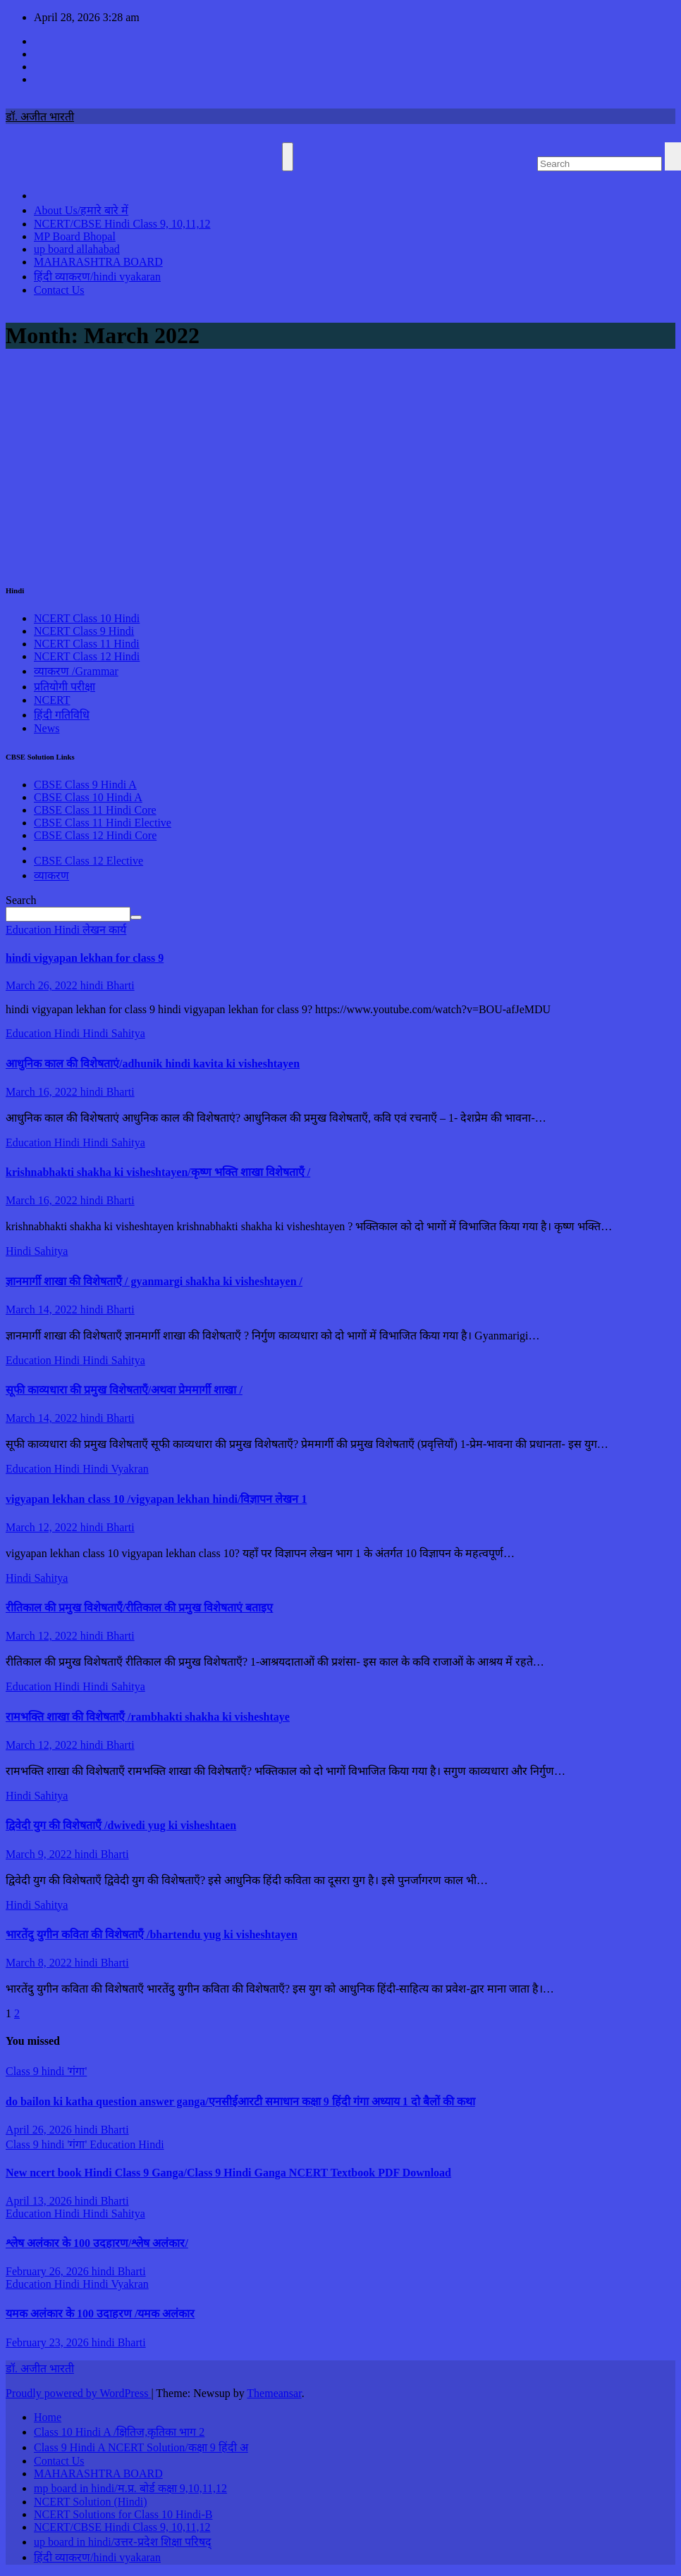 The height and width of the screenshot is (2576, 681). Describe the element at coordinates (98, 262) in the screenshot. I see `MAHARASHTRA BOARD` at that location.